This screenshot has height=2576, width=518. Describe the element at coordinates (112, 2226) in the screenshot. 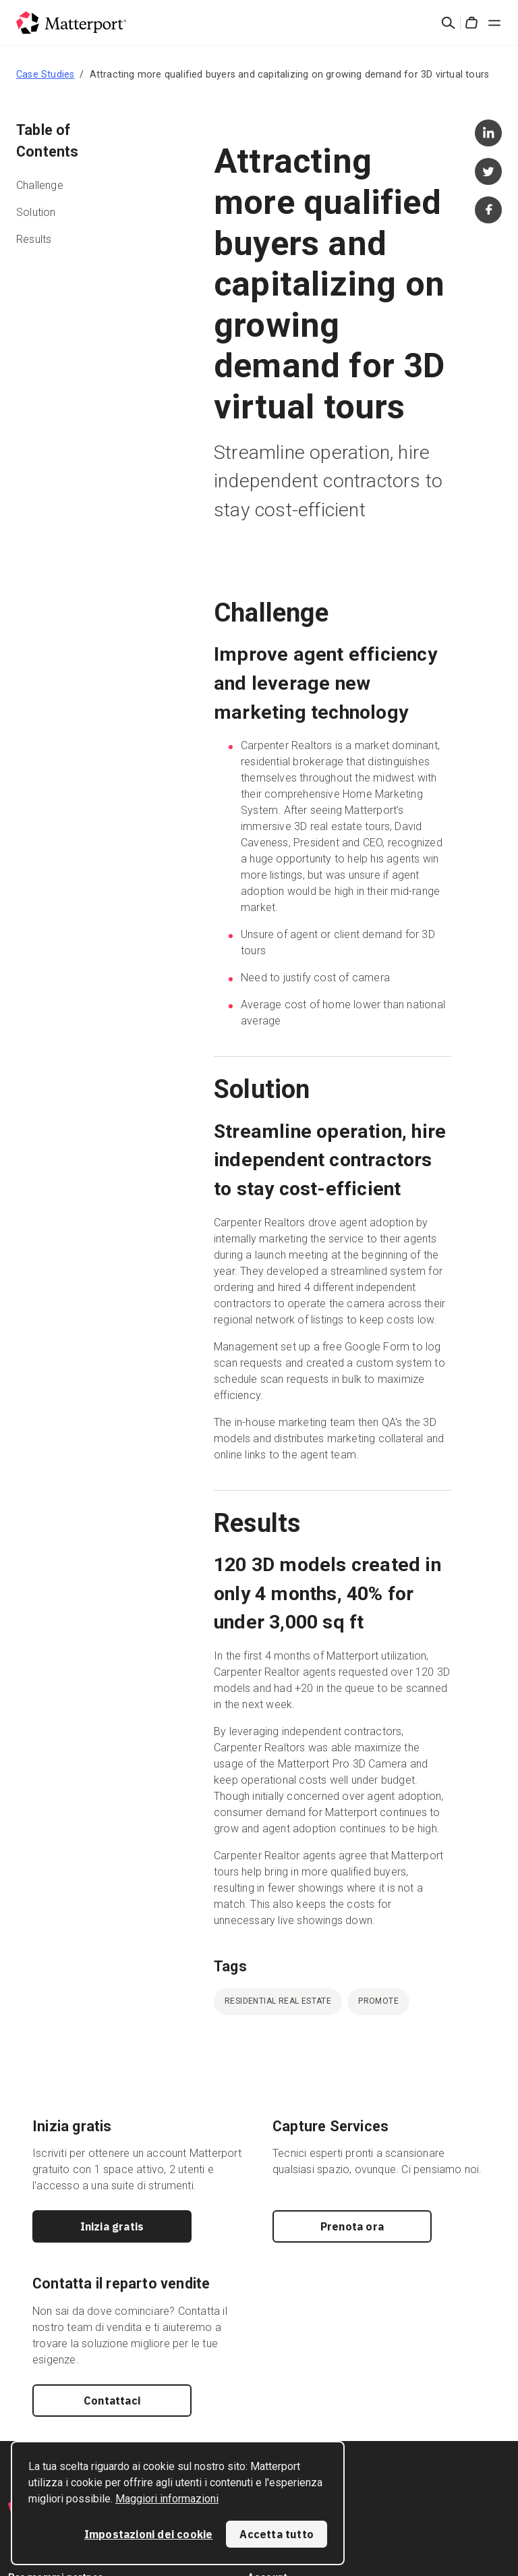

I see `Inizia gratis` at that location.